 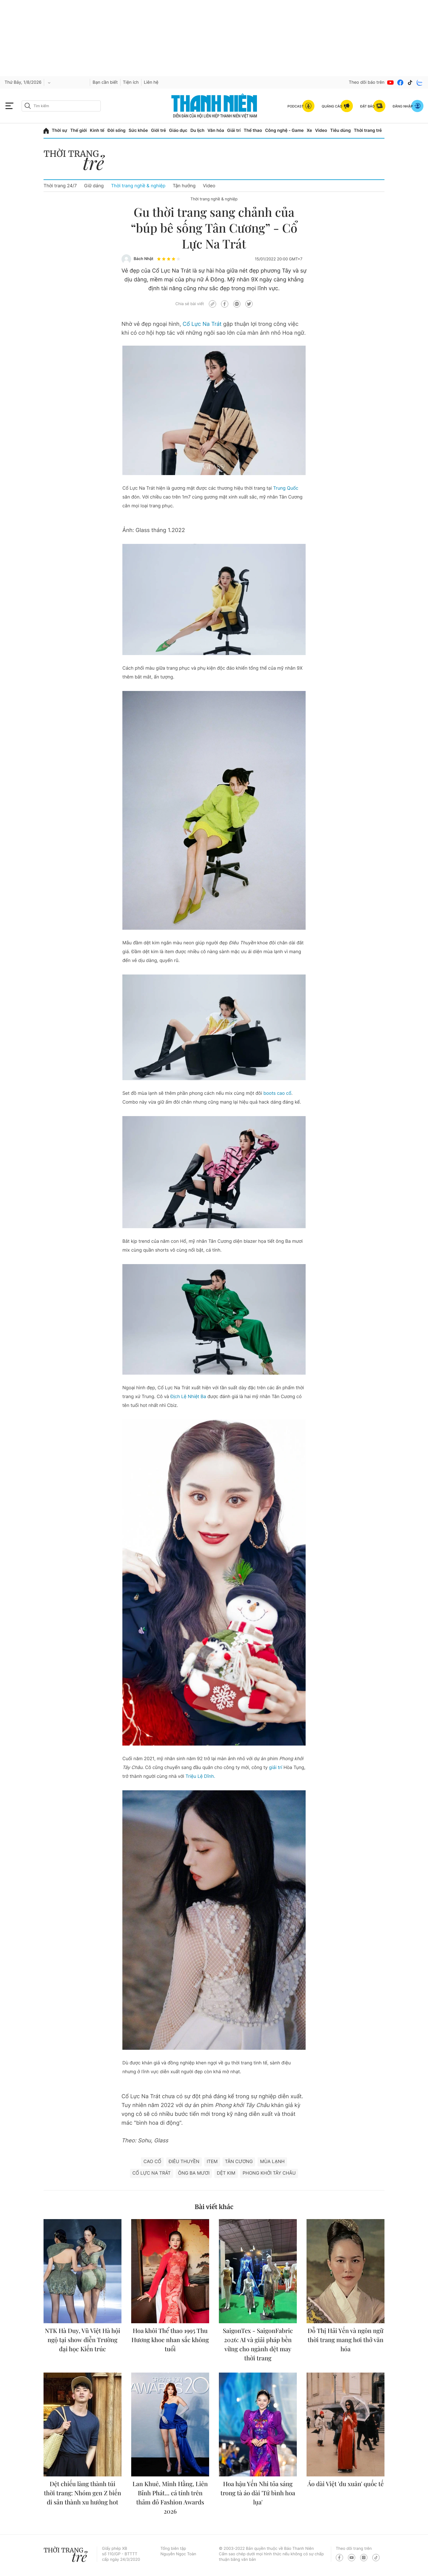 I want to click on SaigonTex - SaigonFabric 2026: AI và giải pháp bền vững cho ngành dệt may thời trang, so click(x=258, y=2344).